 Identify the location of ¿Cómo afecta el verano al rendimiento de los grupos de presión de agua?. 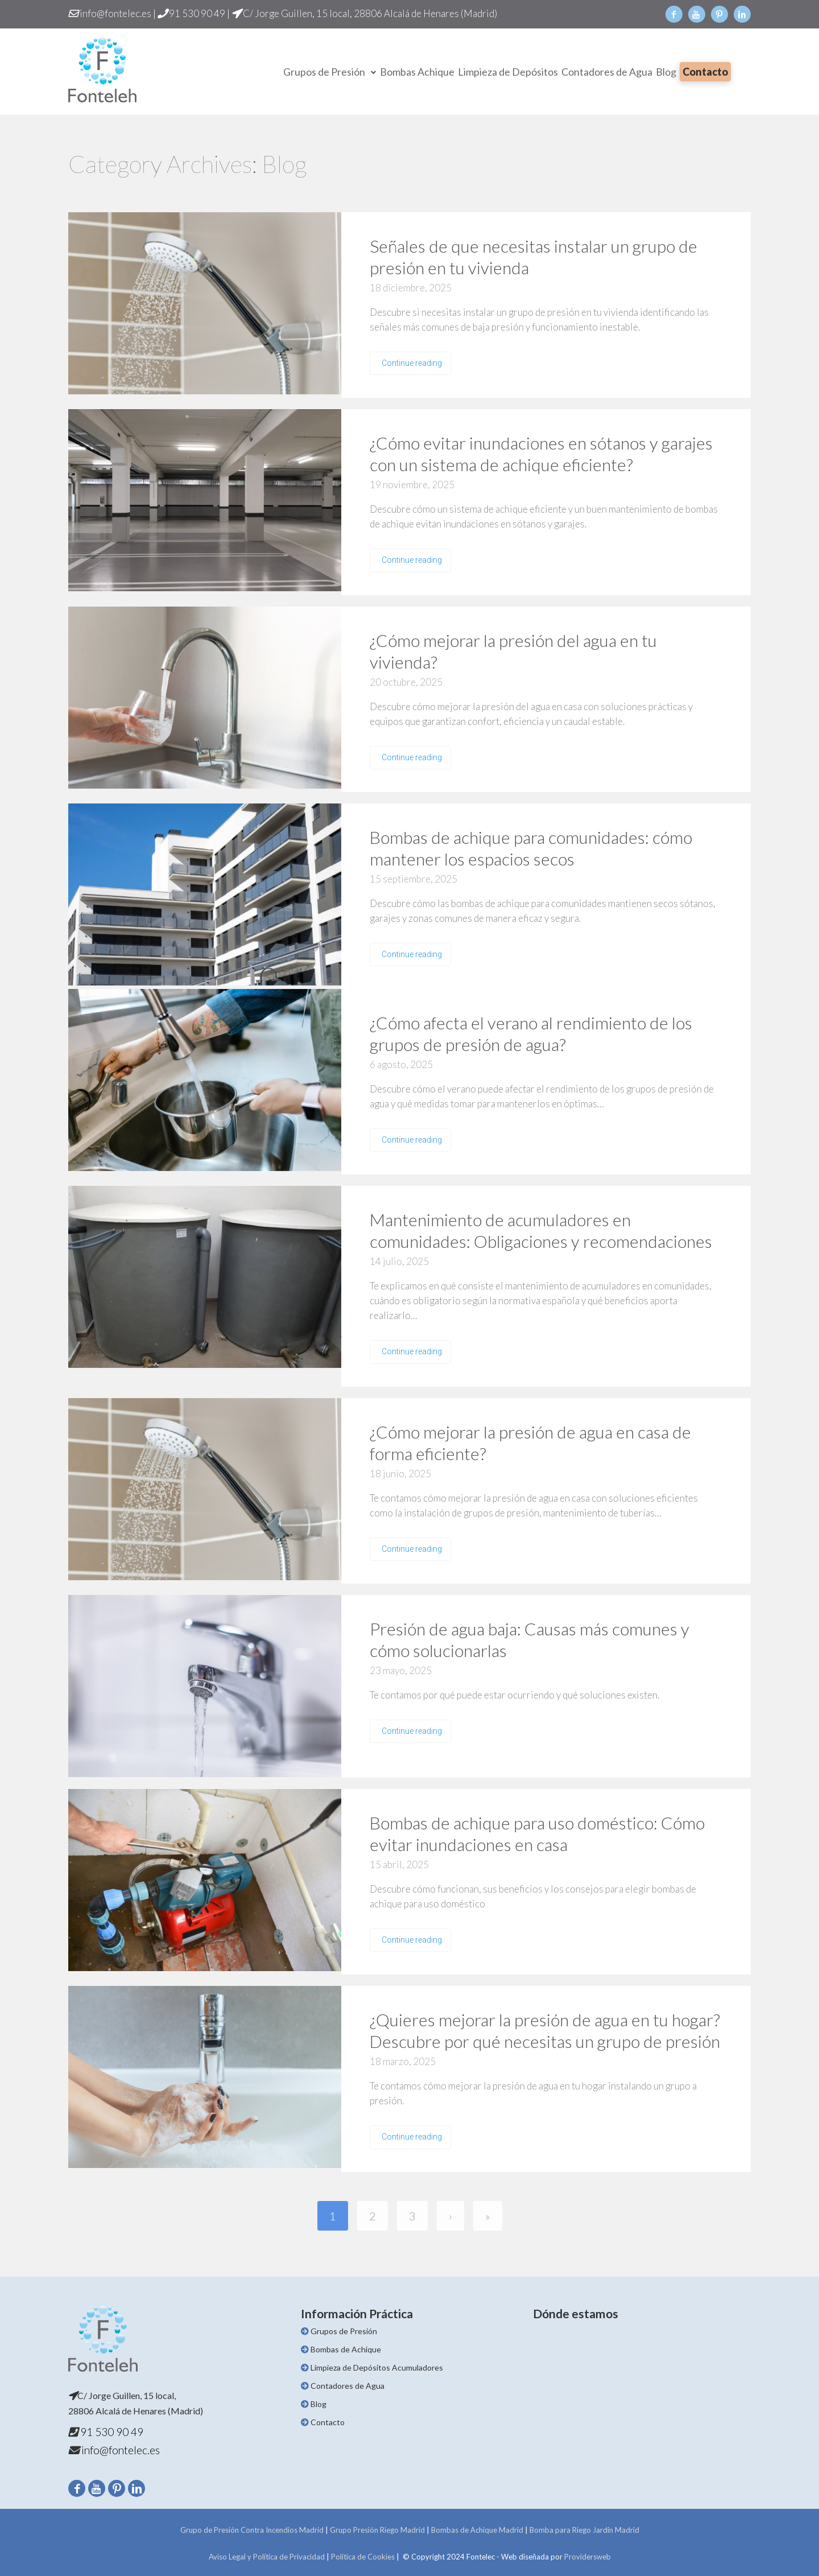
(531, 1033).